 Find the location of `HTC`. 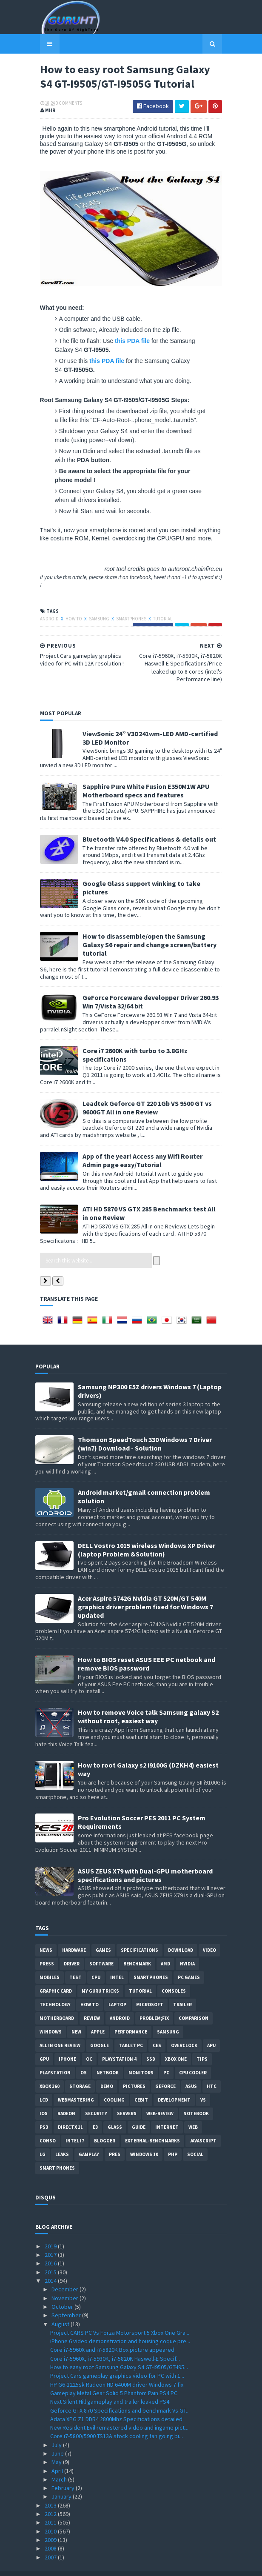

HTC is located at coordinates (211, 2068).